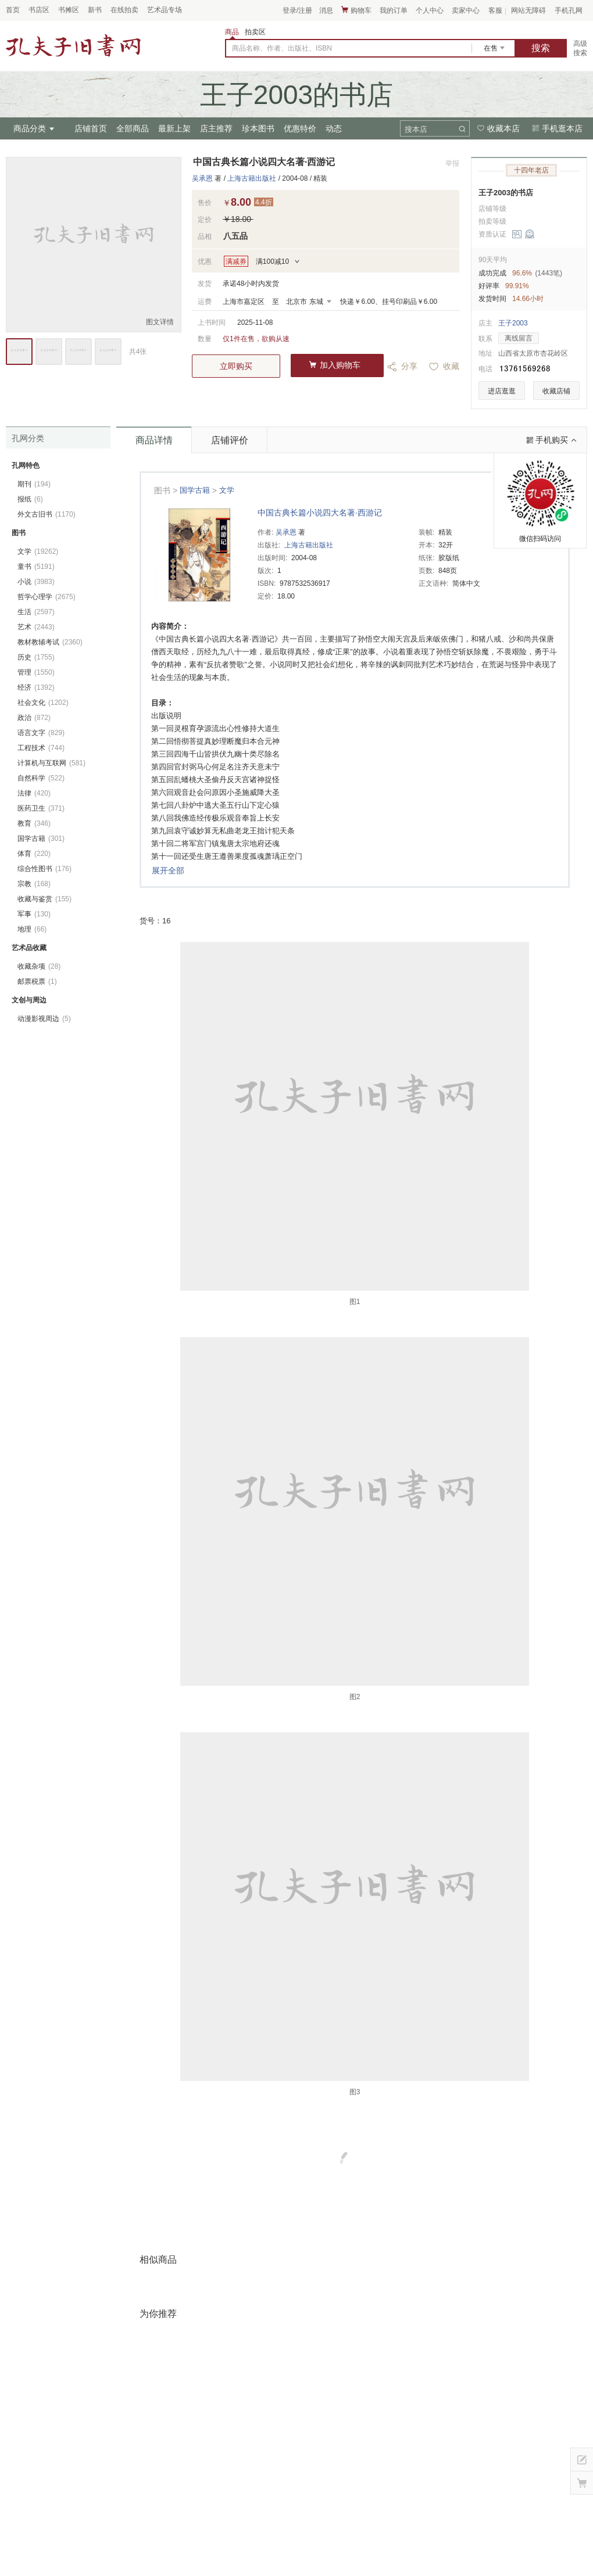 This screenshot has height=2576, width=593. Describe the element at coordinates (251, 178) in the screenshot. I see `上海古籍出版社` at that location.